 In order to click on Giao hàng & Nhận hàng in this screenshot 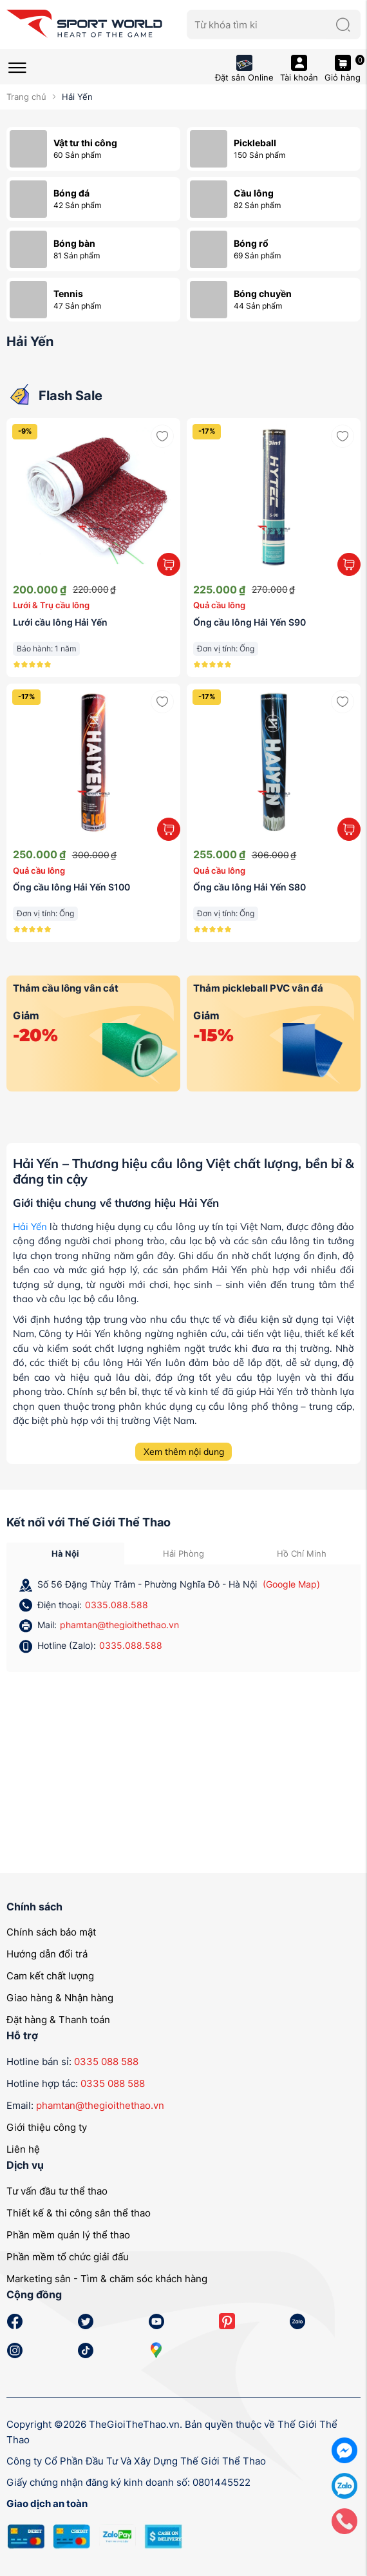, I will do `click(59, 1998)`.